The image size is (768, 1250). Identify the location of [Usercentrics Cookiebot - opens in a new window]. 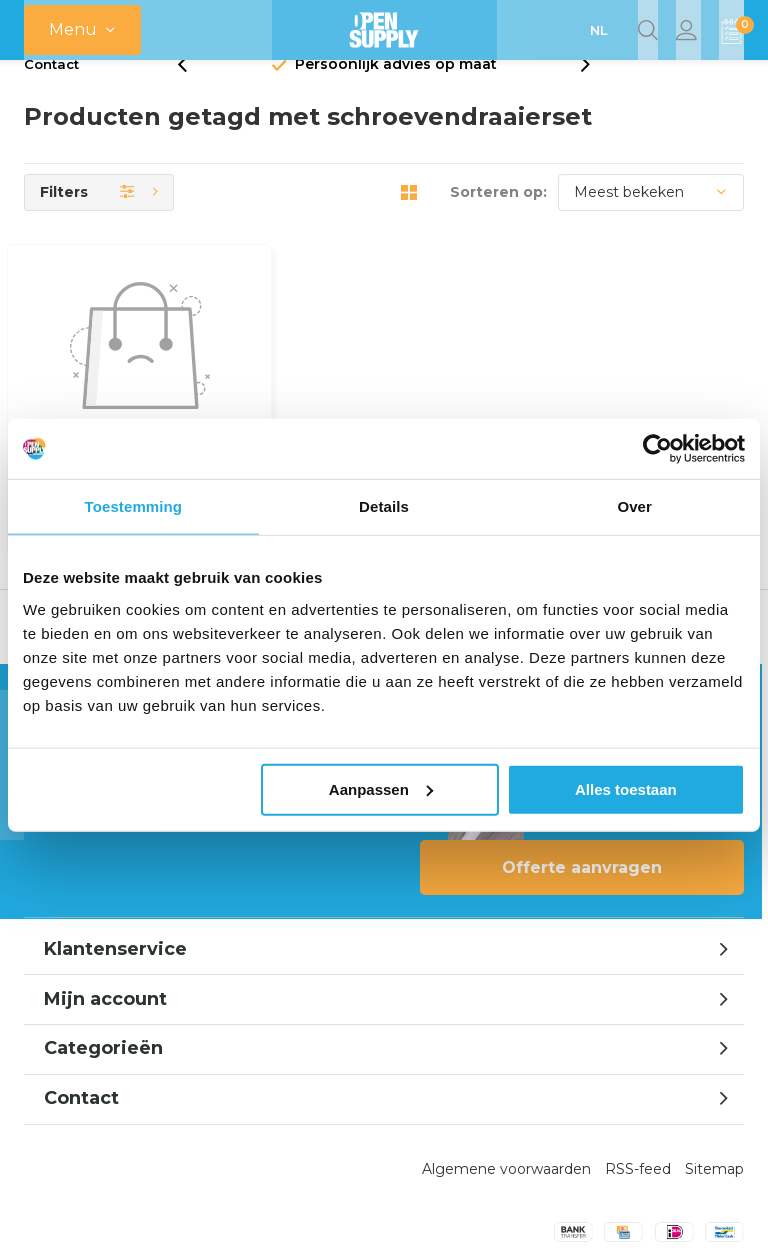
(657, 449).